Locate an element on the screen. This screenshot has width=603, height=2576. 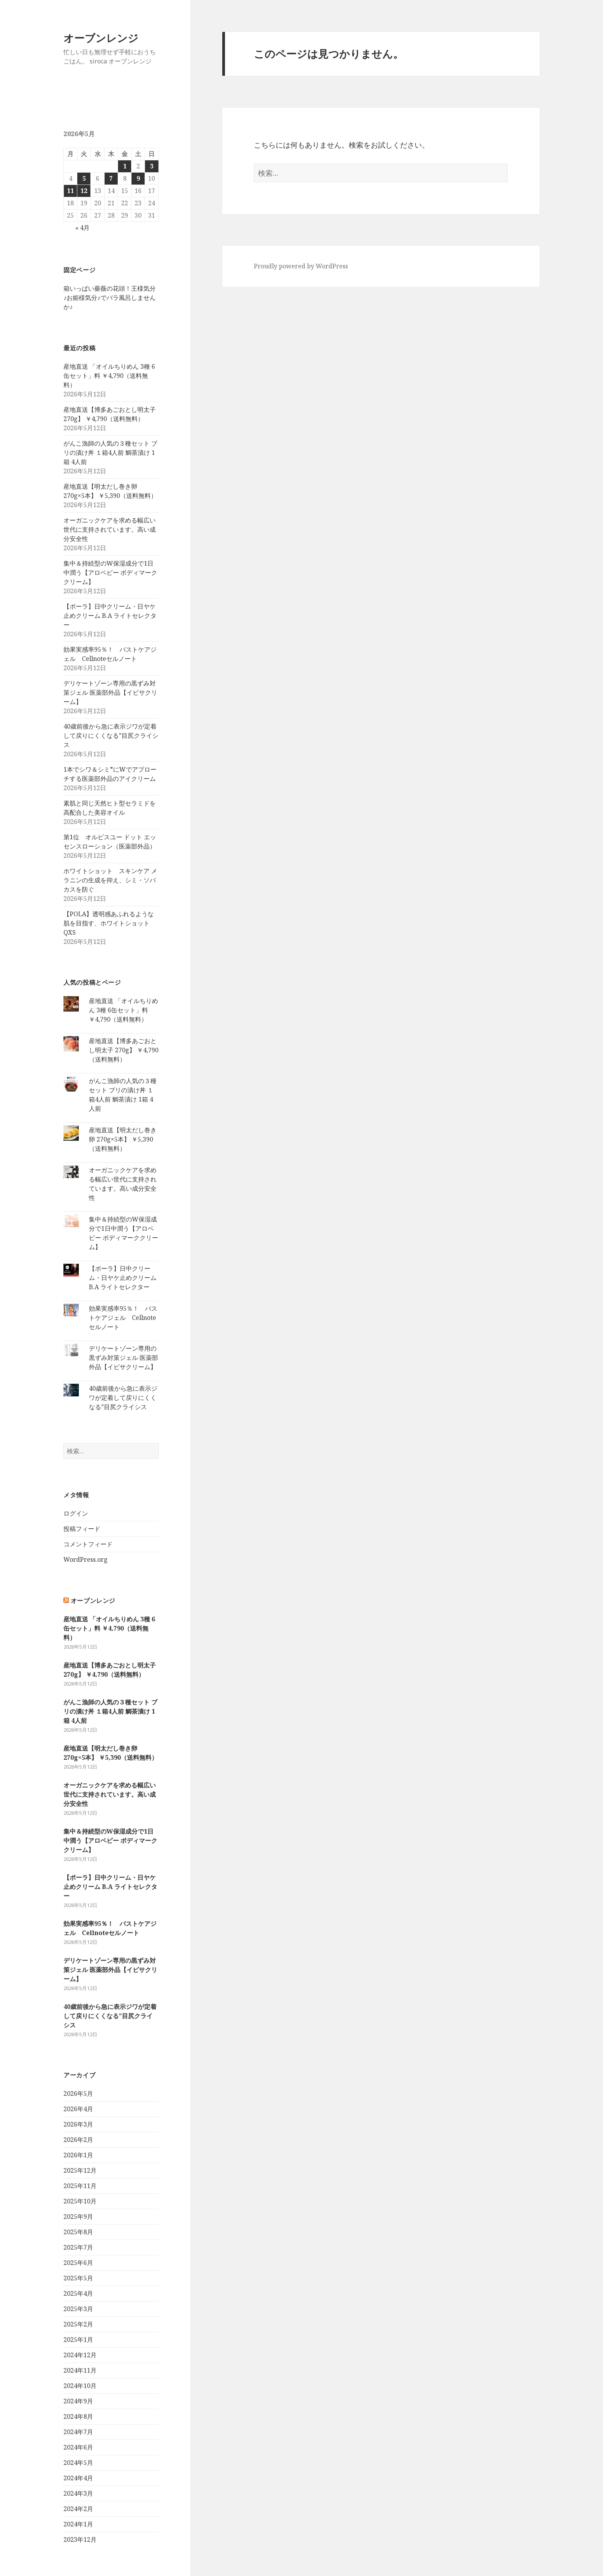
ログイン is located at coordinates (75, 1513).